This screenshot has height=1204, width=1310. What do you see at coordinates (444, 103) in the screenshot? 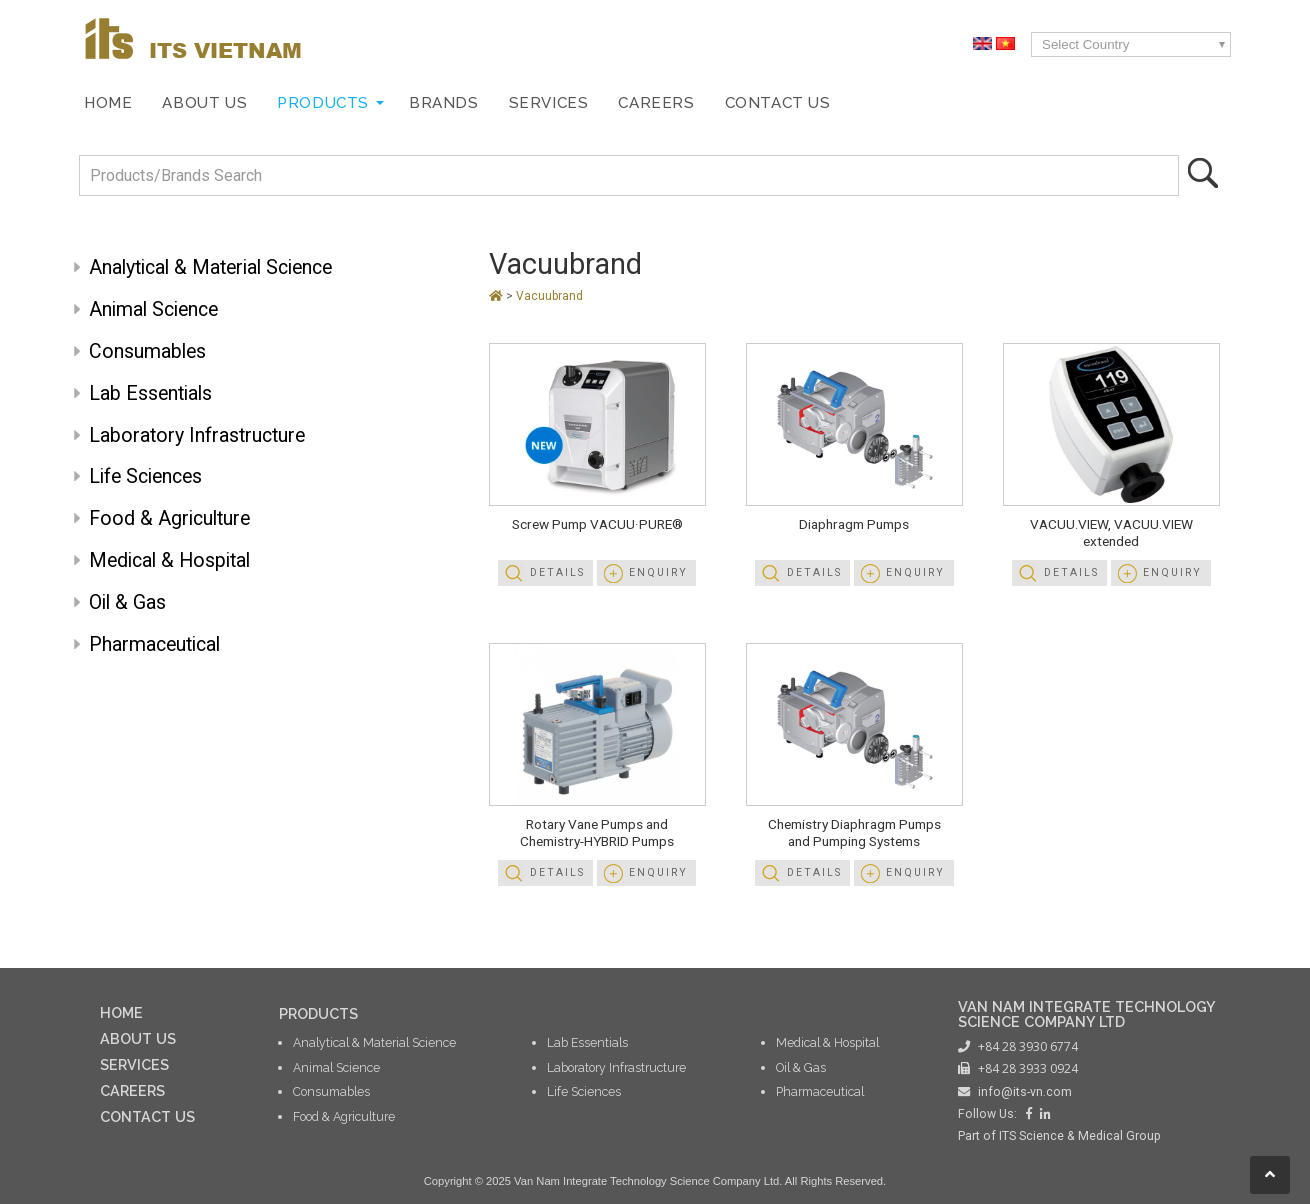
I see `Brands` at bounding box center [444, 103].